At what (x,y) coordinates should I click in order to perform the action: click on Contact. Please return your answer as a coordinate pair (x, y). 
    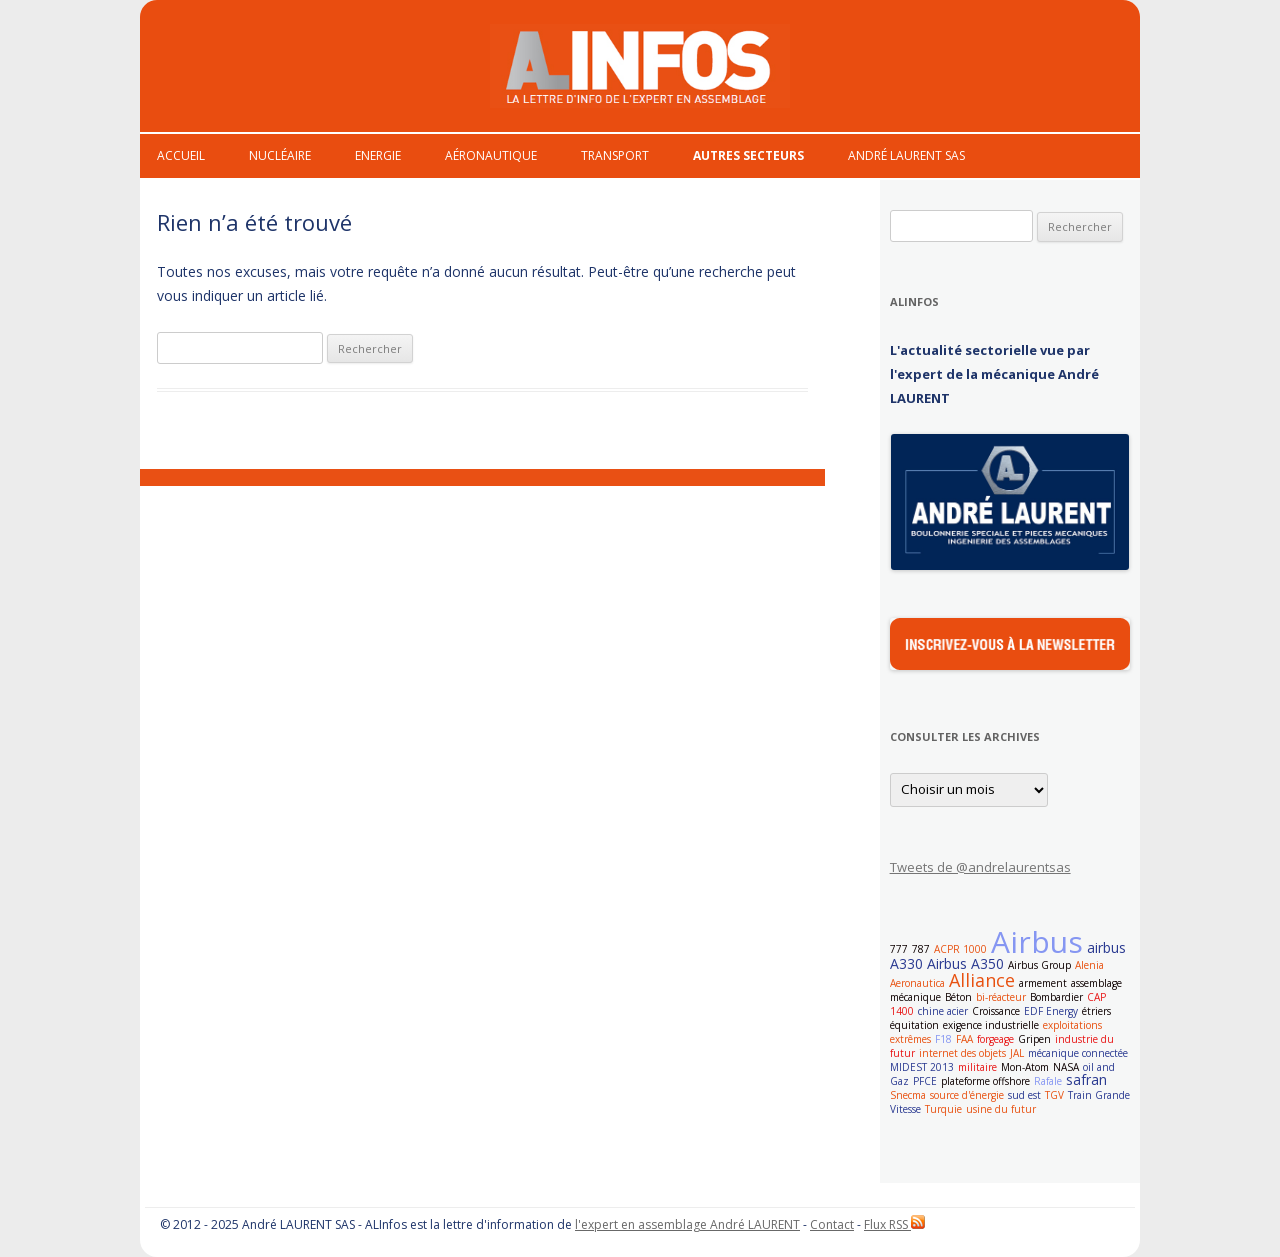
    Looking at the image, I should click on (832, 1224).